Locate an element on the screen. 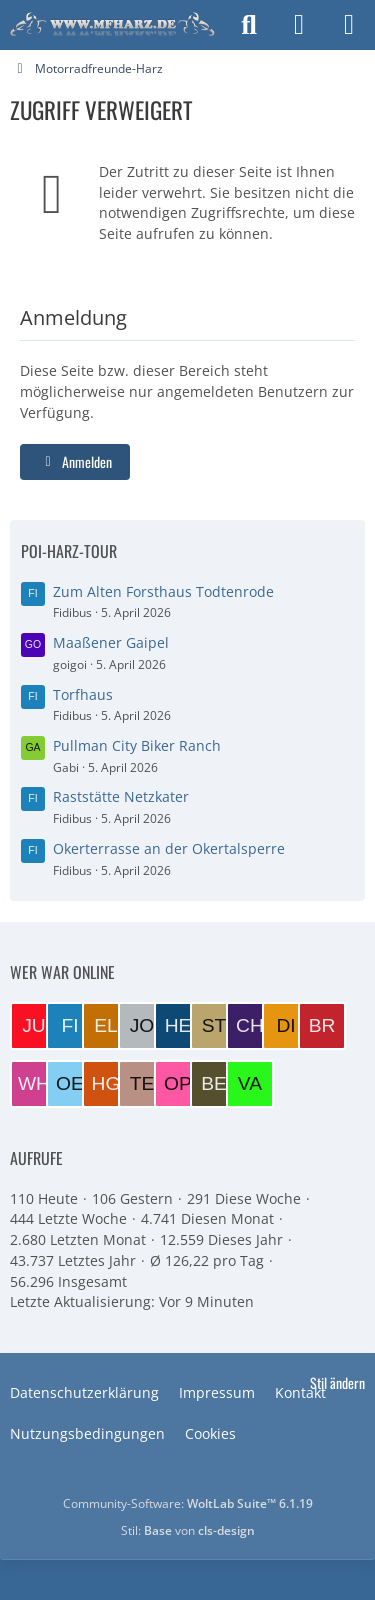 This screenshot has height=1600, width=375. [Anmelden] is located at coordinates (299, 25).